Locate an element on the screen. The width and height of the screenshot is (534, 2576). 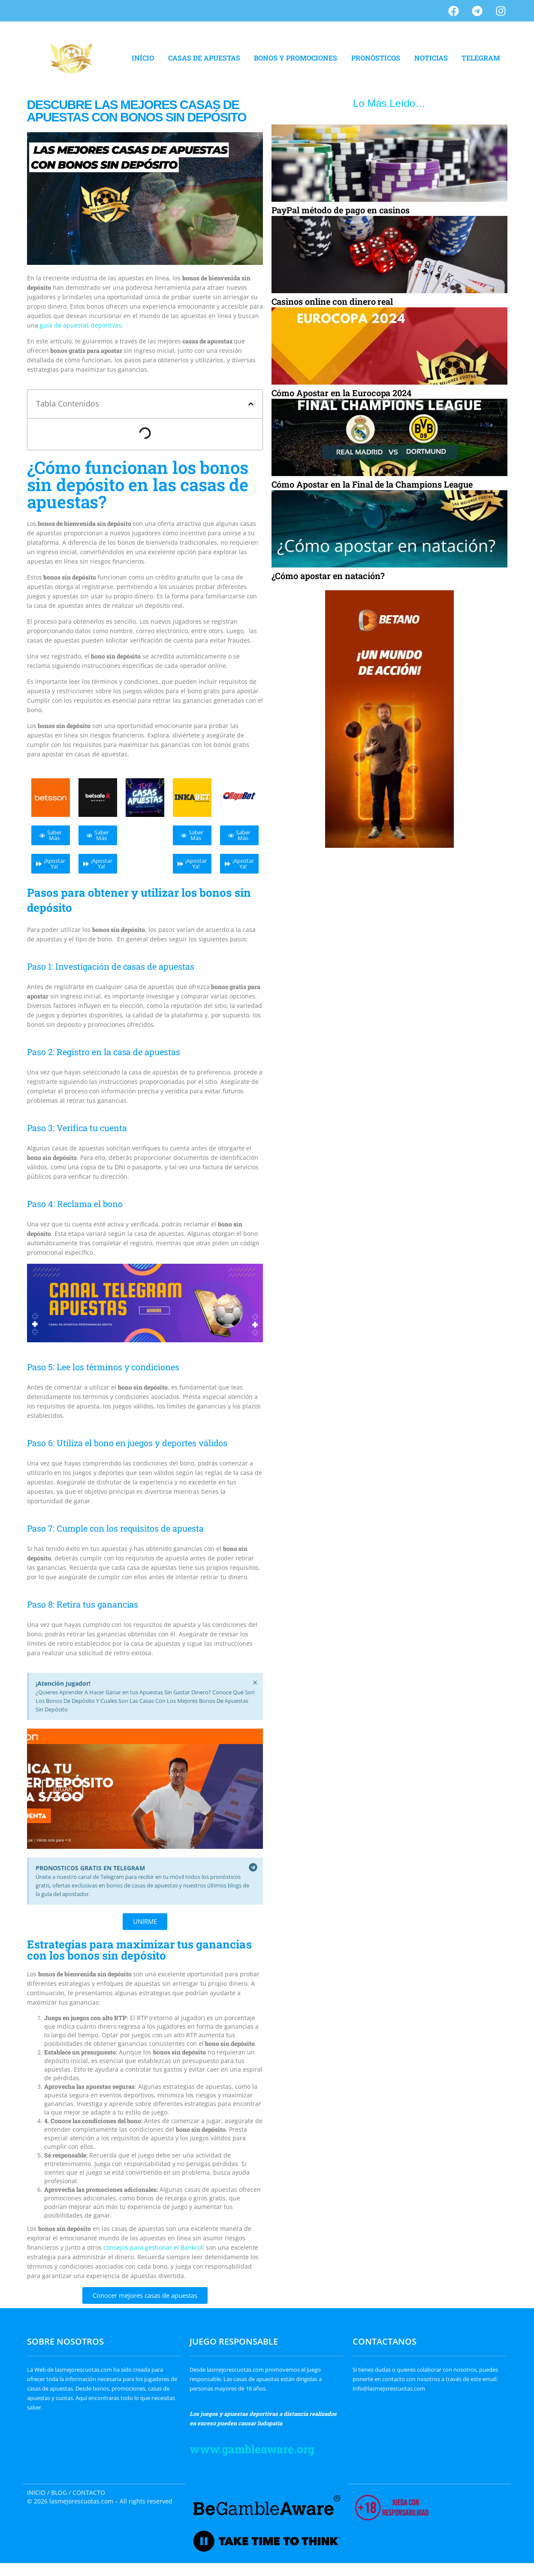
Cómo Apostar en la Eurocopa 2024 is located at coordinates (342, 392).